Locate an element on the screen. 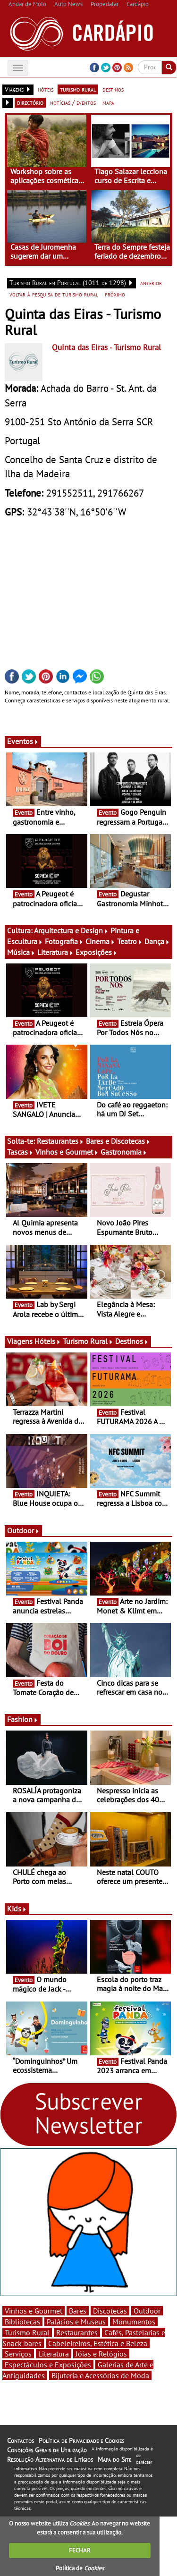  Arquitectura e Design is located at coordinates (71, 930).